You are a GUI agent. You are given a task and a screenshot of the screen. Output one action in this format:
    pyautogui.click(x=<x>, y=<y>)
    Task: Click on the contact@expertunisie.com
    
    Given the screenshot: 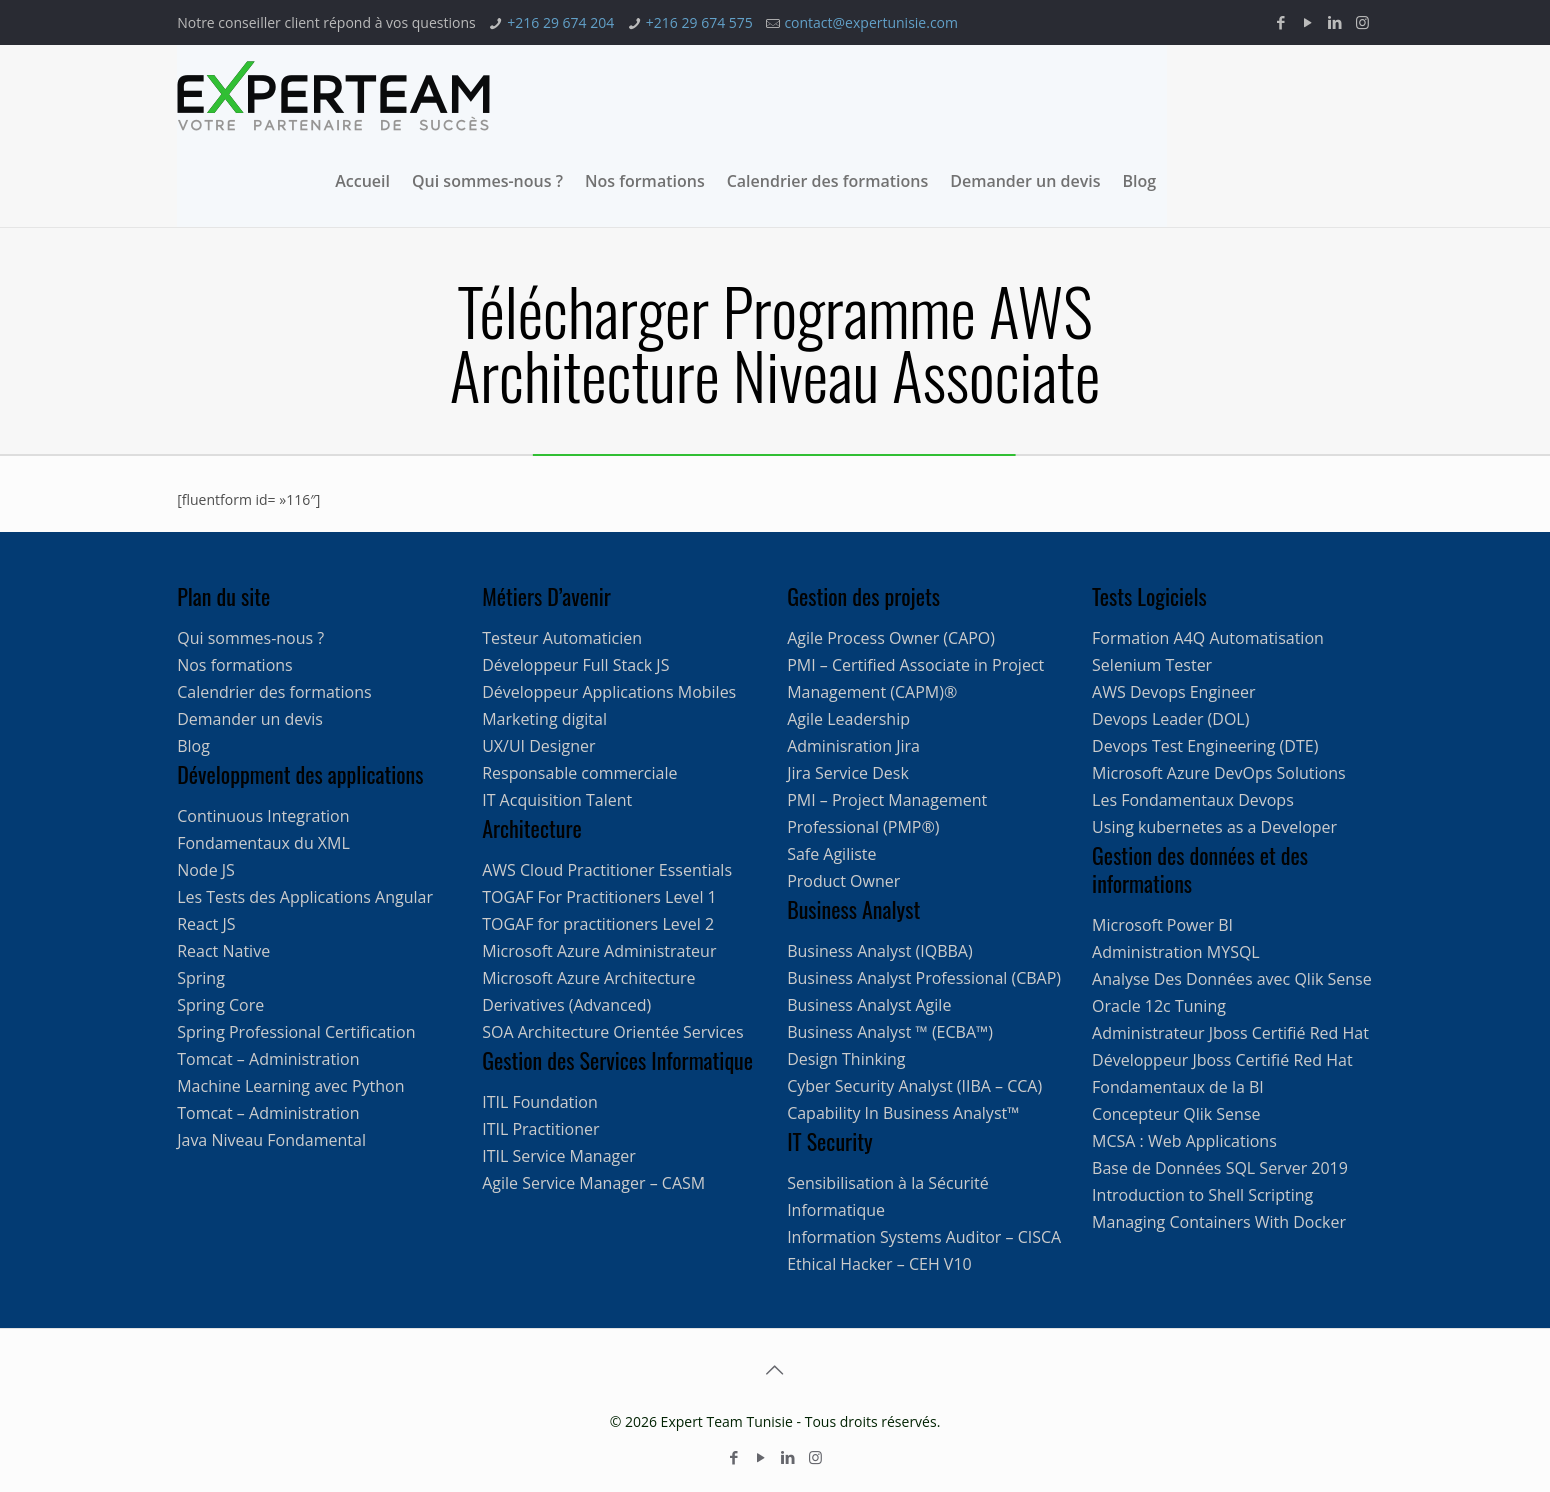 What is the action you would take?
    pyautogui.click(x=871, y=22)
    